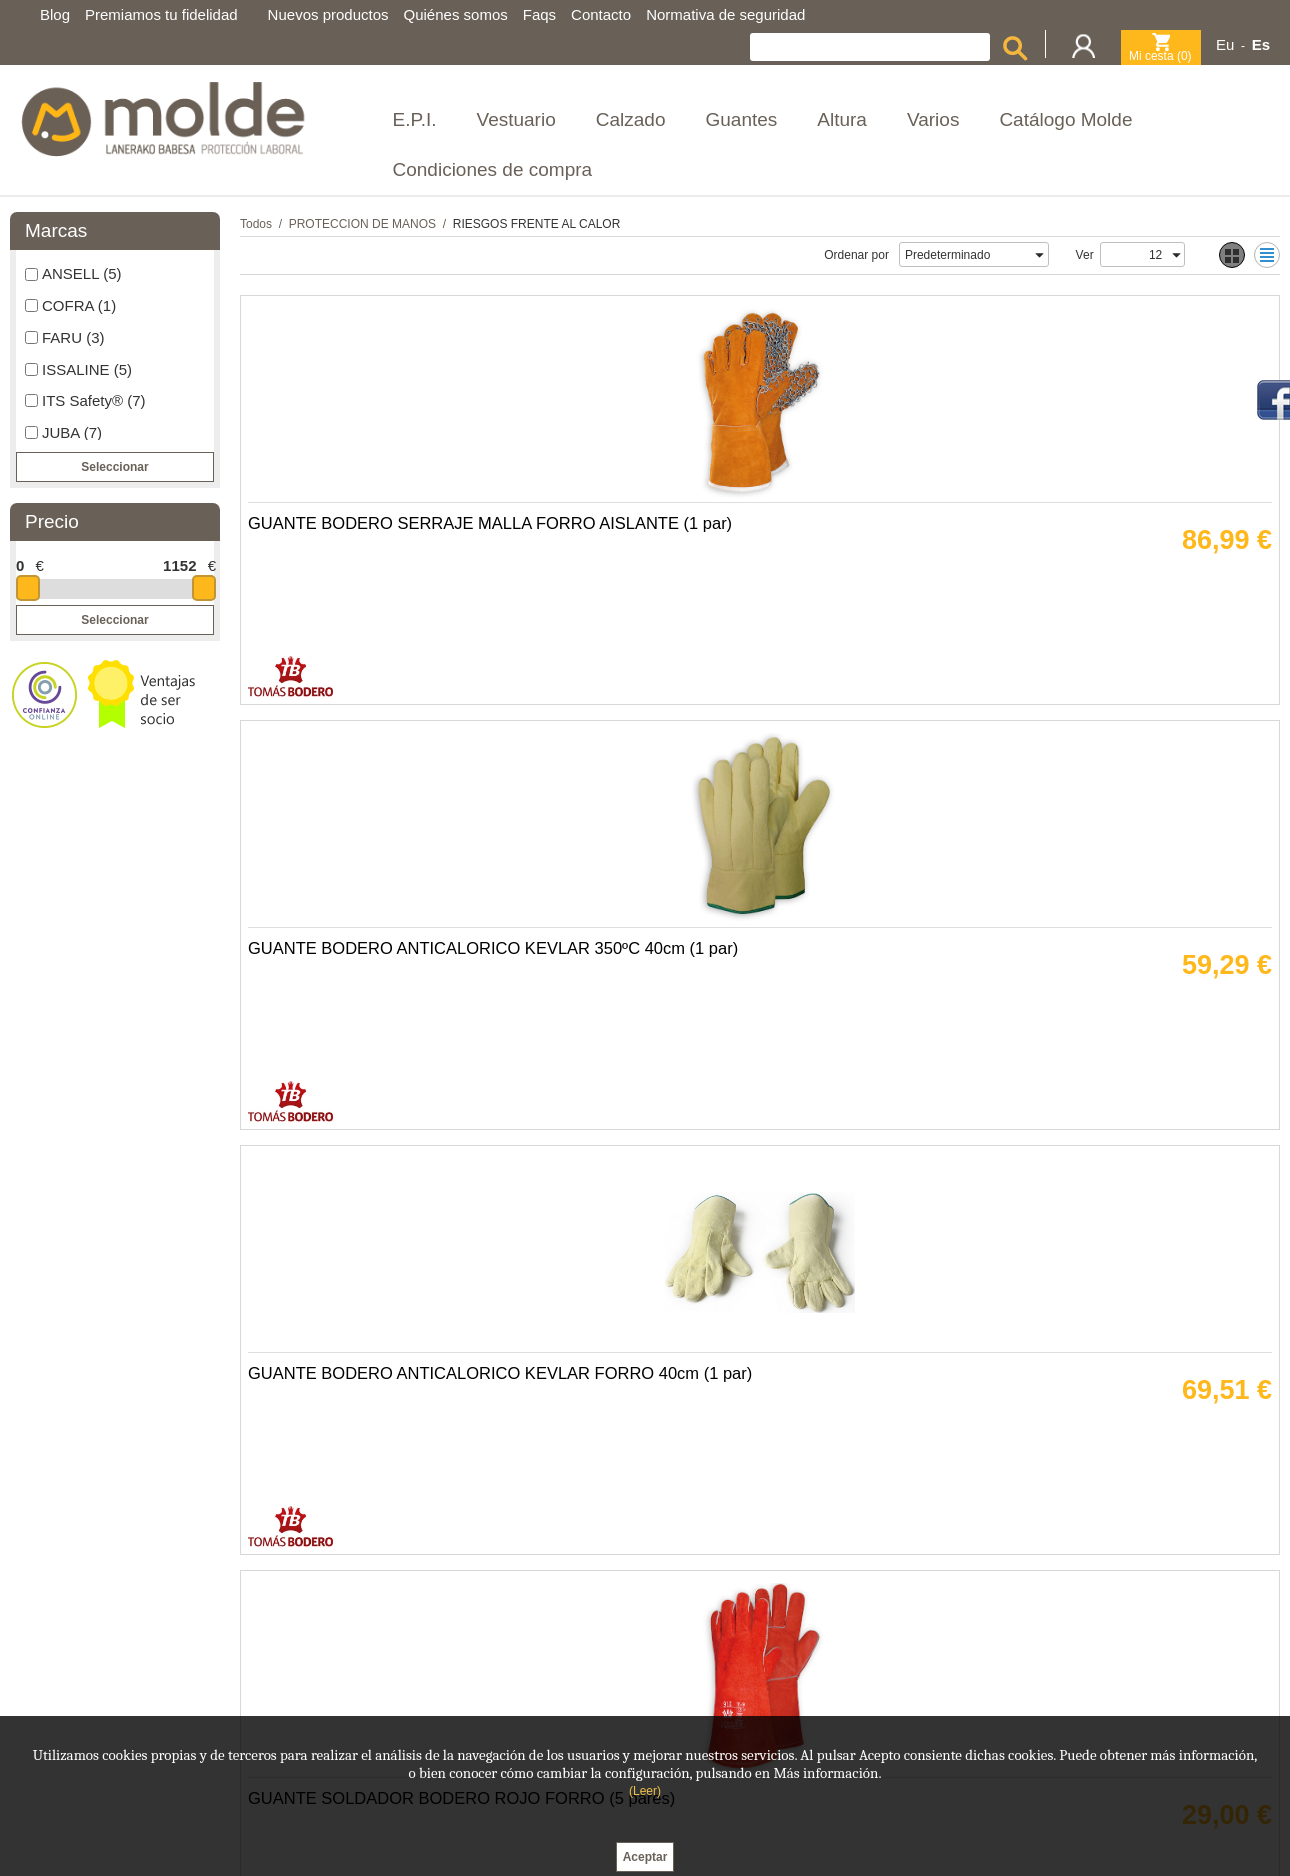 The width and height of the screenshot is (1290, 1876). I want to click on Todos, so click(256, 224).